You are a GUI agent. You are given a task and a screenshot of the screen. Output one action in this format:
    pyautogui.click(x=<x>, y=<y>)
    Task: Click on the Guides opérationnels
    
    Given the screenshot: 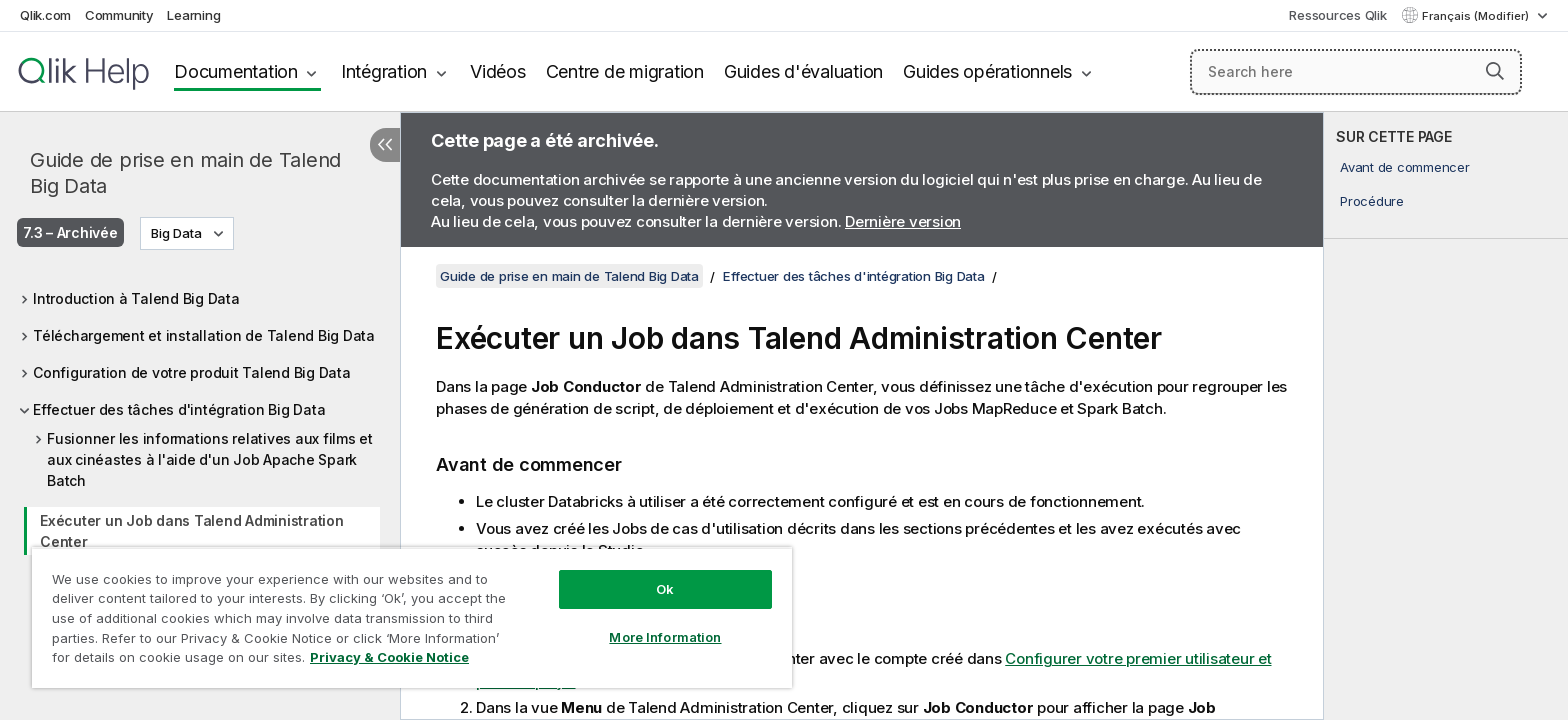 What is the action you would take?
    pyautogui.click(x=987, y=71)
    